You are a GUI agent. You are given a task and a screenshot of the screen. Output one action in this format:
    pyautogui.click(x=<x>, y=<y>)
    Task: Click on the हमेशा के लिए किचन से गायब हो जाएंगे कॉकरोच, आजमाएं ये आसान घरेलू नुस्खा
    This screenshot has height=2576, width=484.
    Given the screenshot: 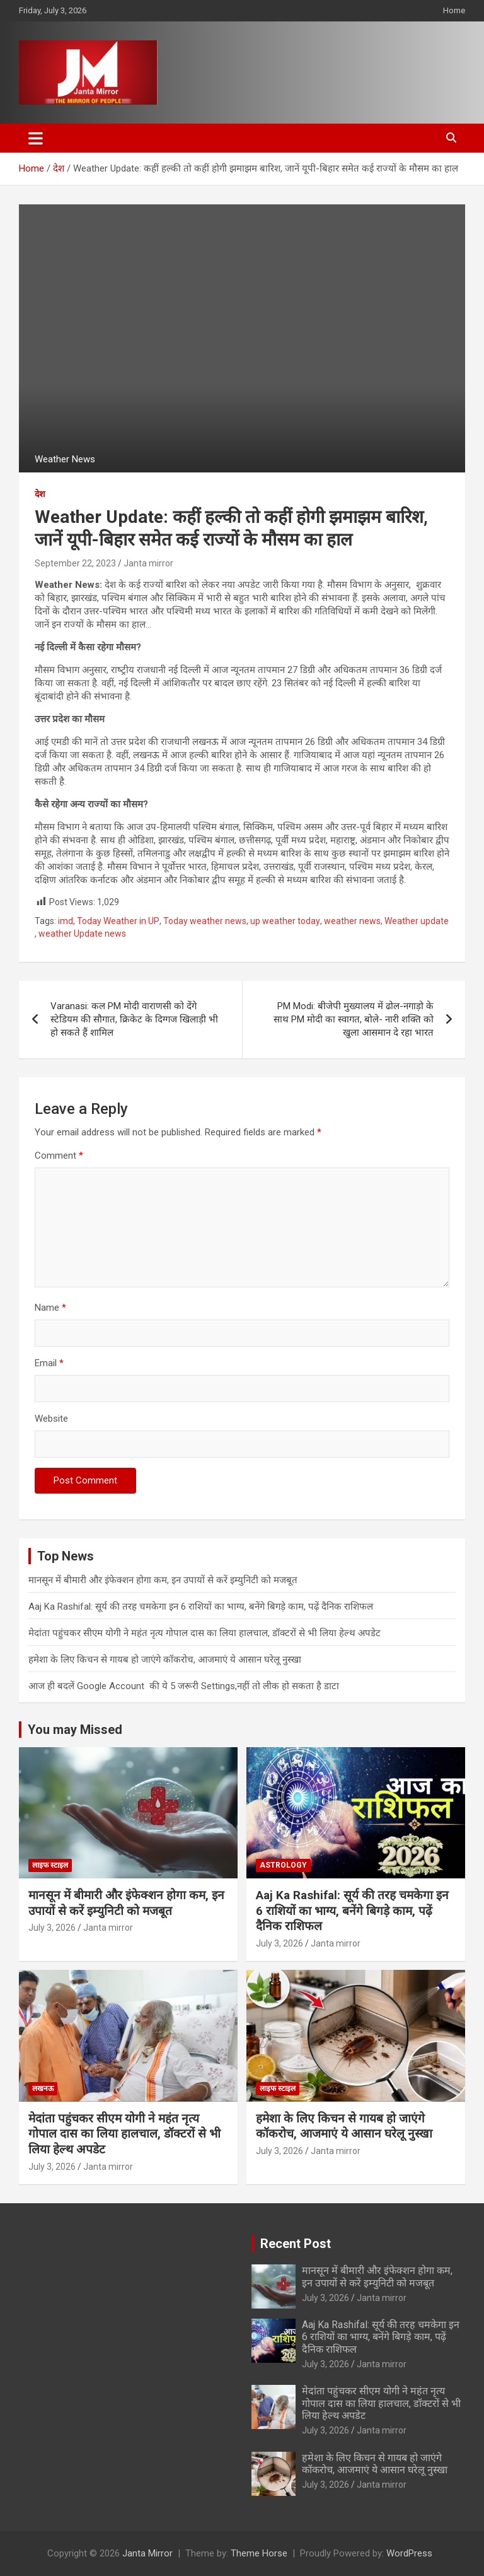 What is the action you would take?
    pyautogui.click(x=164, y=1659)
    